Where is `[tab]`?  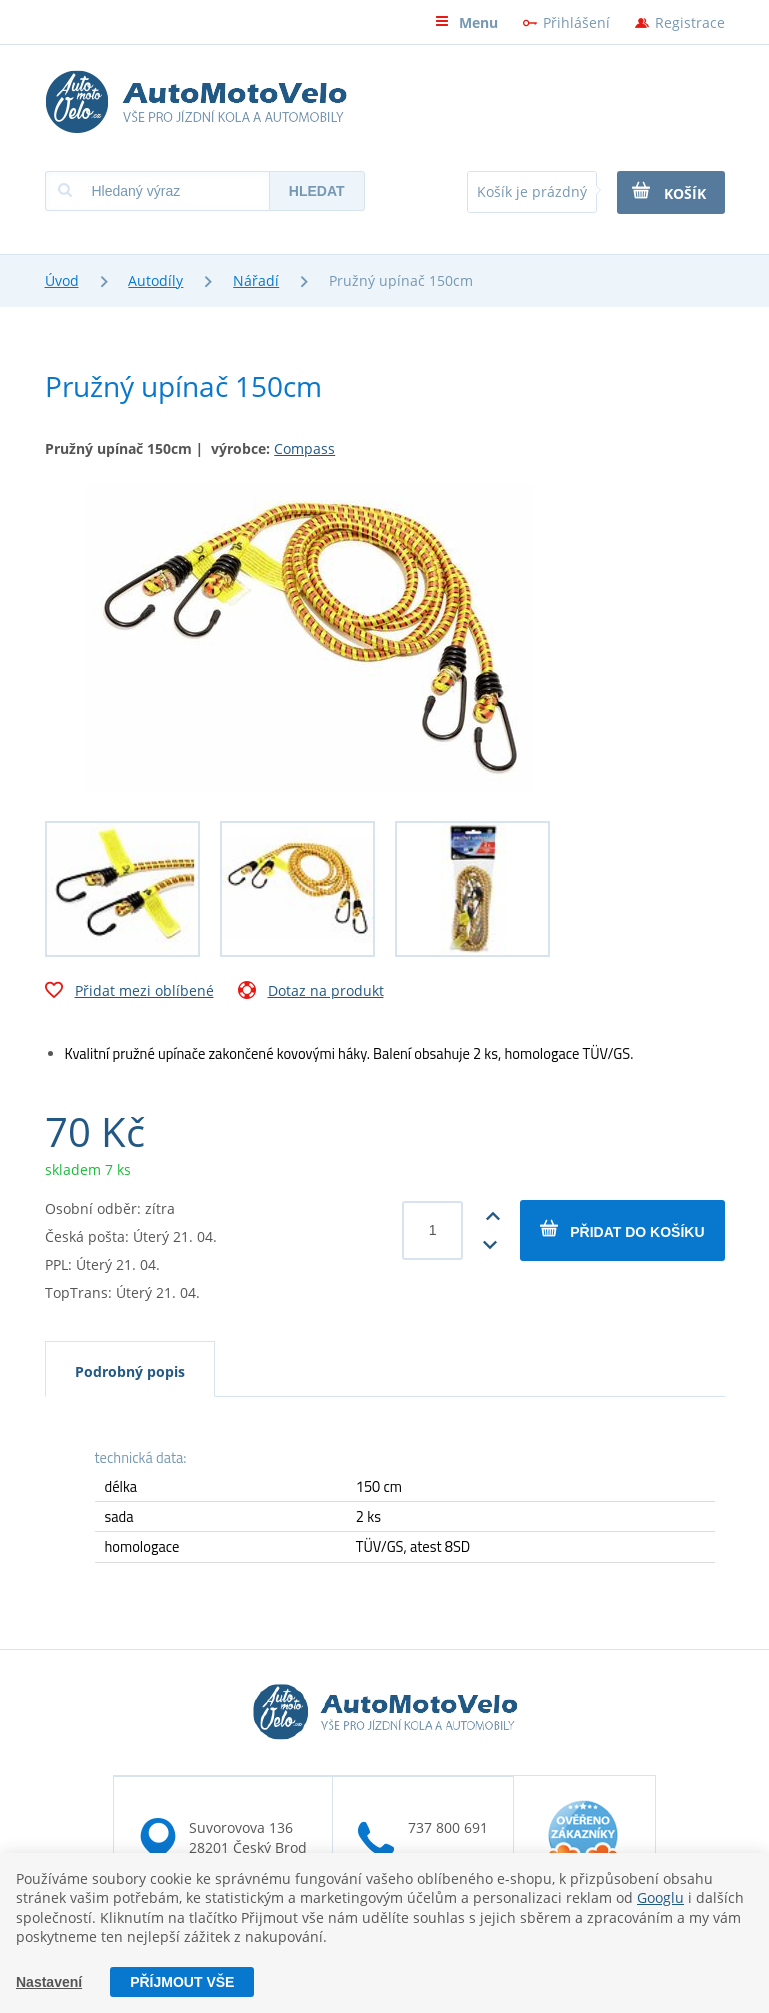 [tab] is located at coordinates (130, 1369).